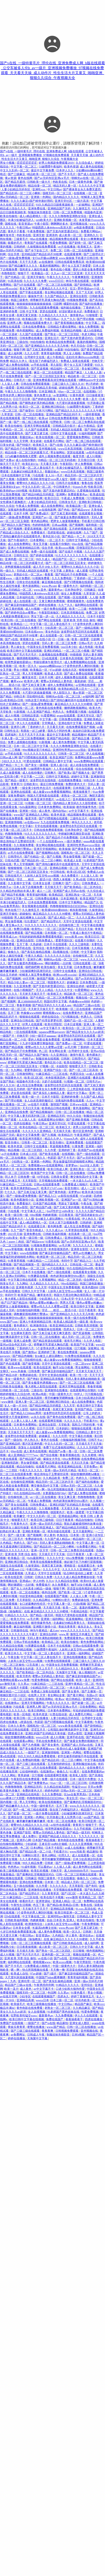 The width and height of the screenshot is (105, 2576). What do you see at coordinates (25, 597) in the screenshot?
I see `日本福利在线` at bounding box center [25, 597].